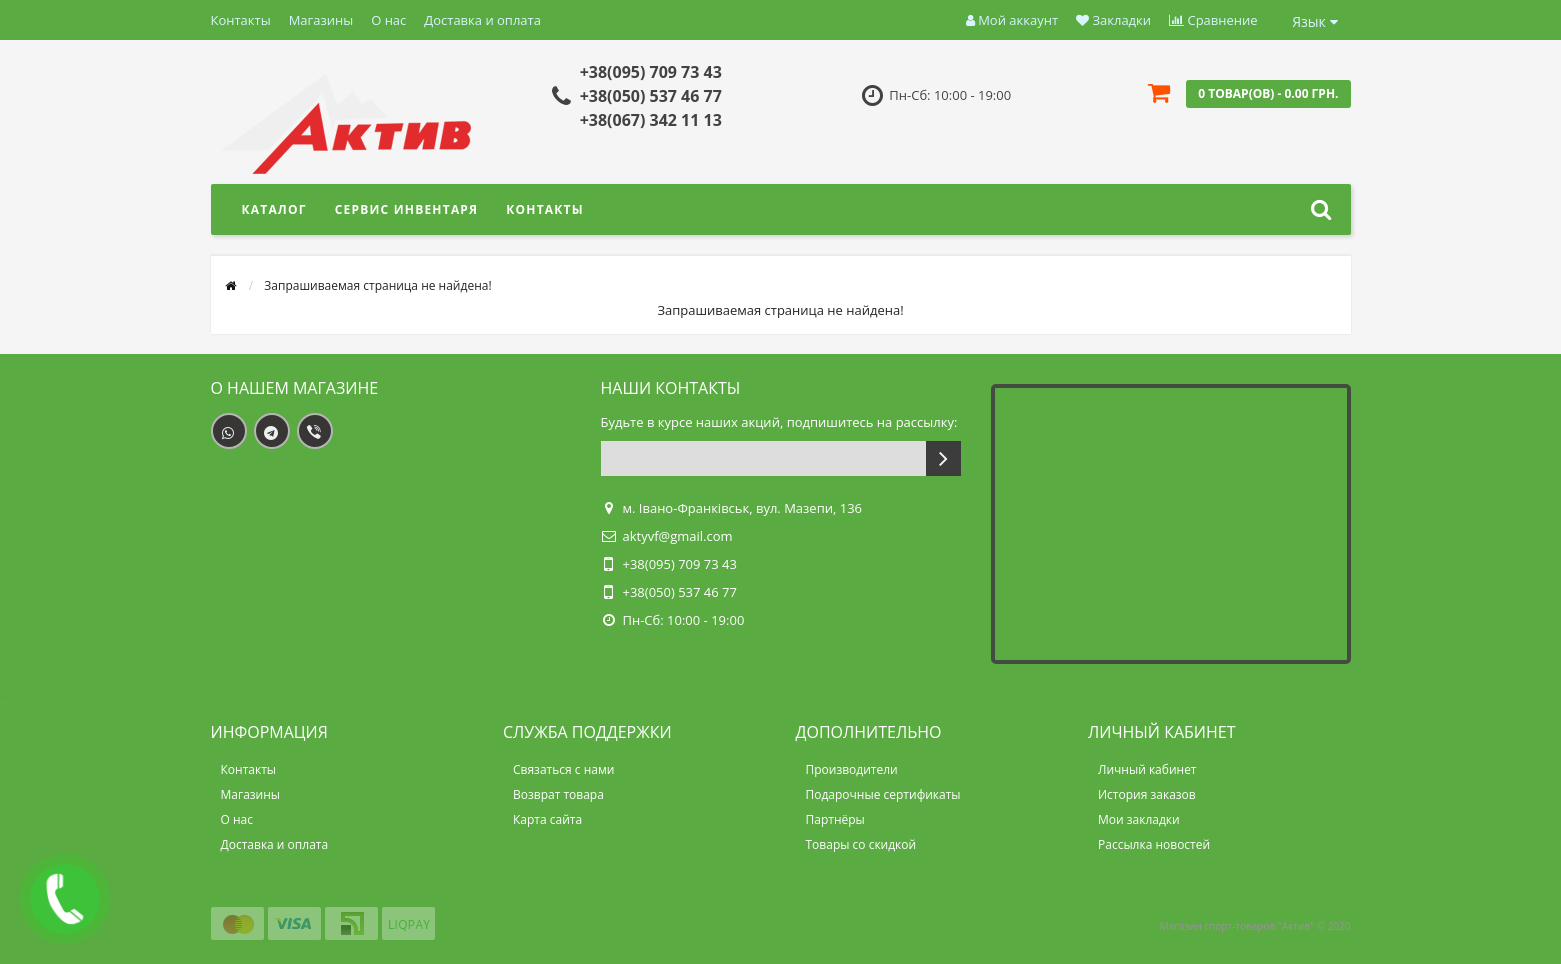 The width and height of the screenshot is (1561, 964). What do you see at coordinates (558, 794) in the screenshot?
I see `Возврат товара` at bounding box center [558, 794].